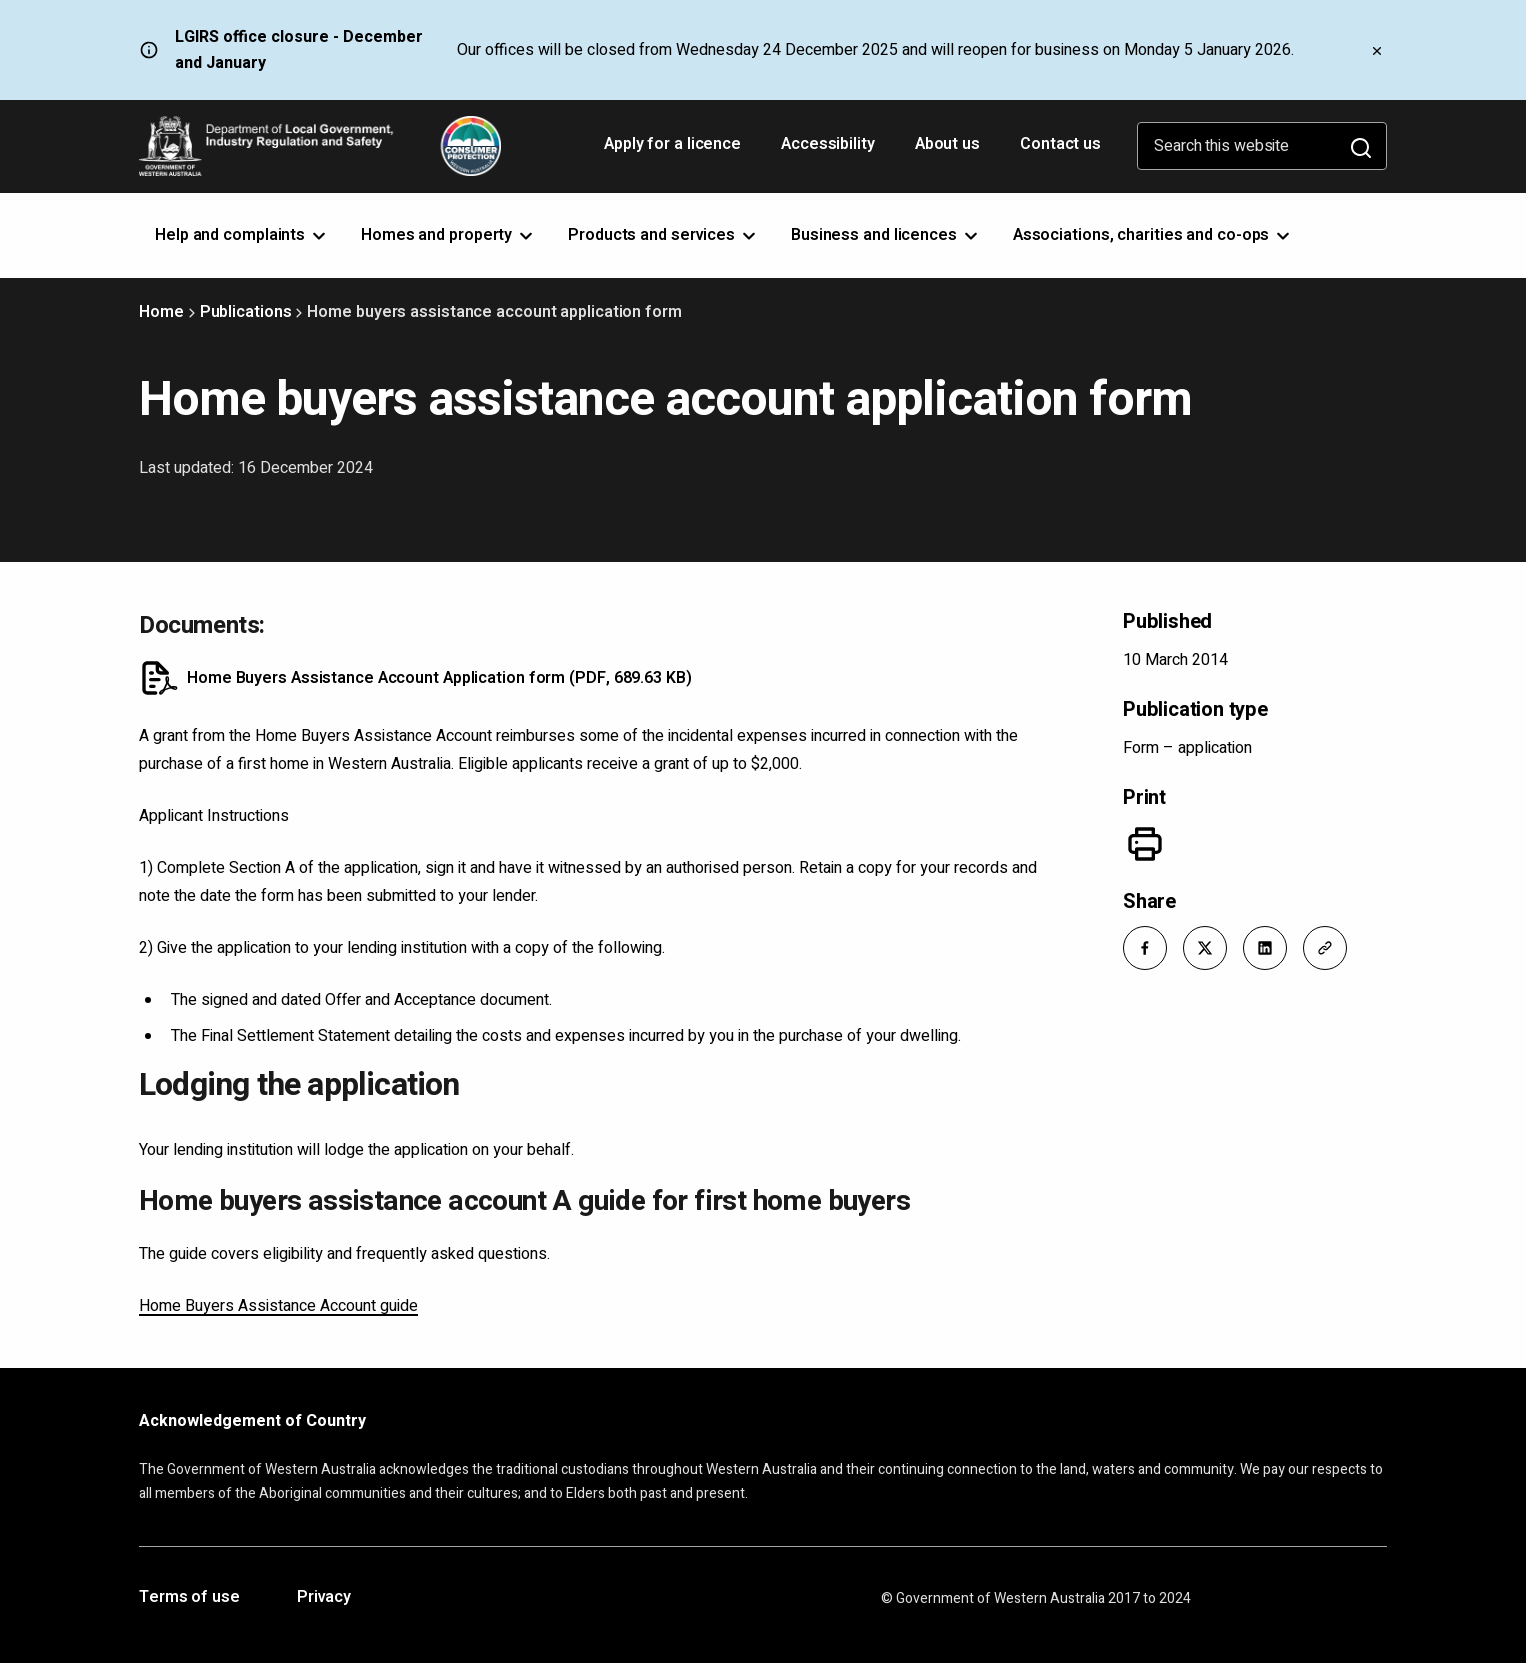 The image size is (1526, 1664). I want to click on About us, so click(947, 144).